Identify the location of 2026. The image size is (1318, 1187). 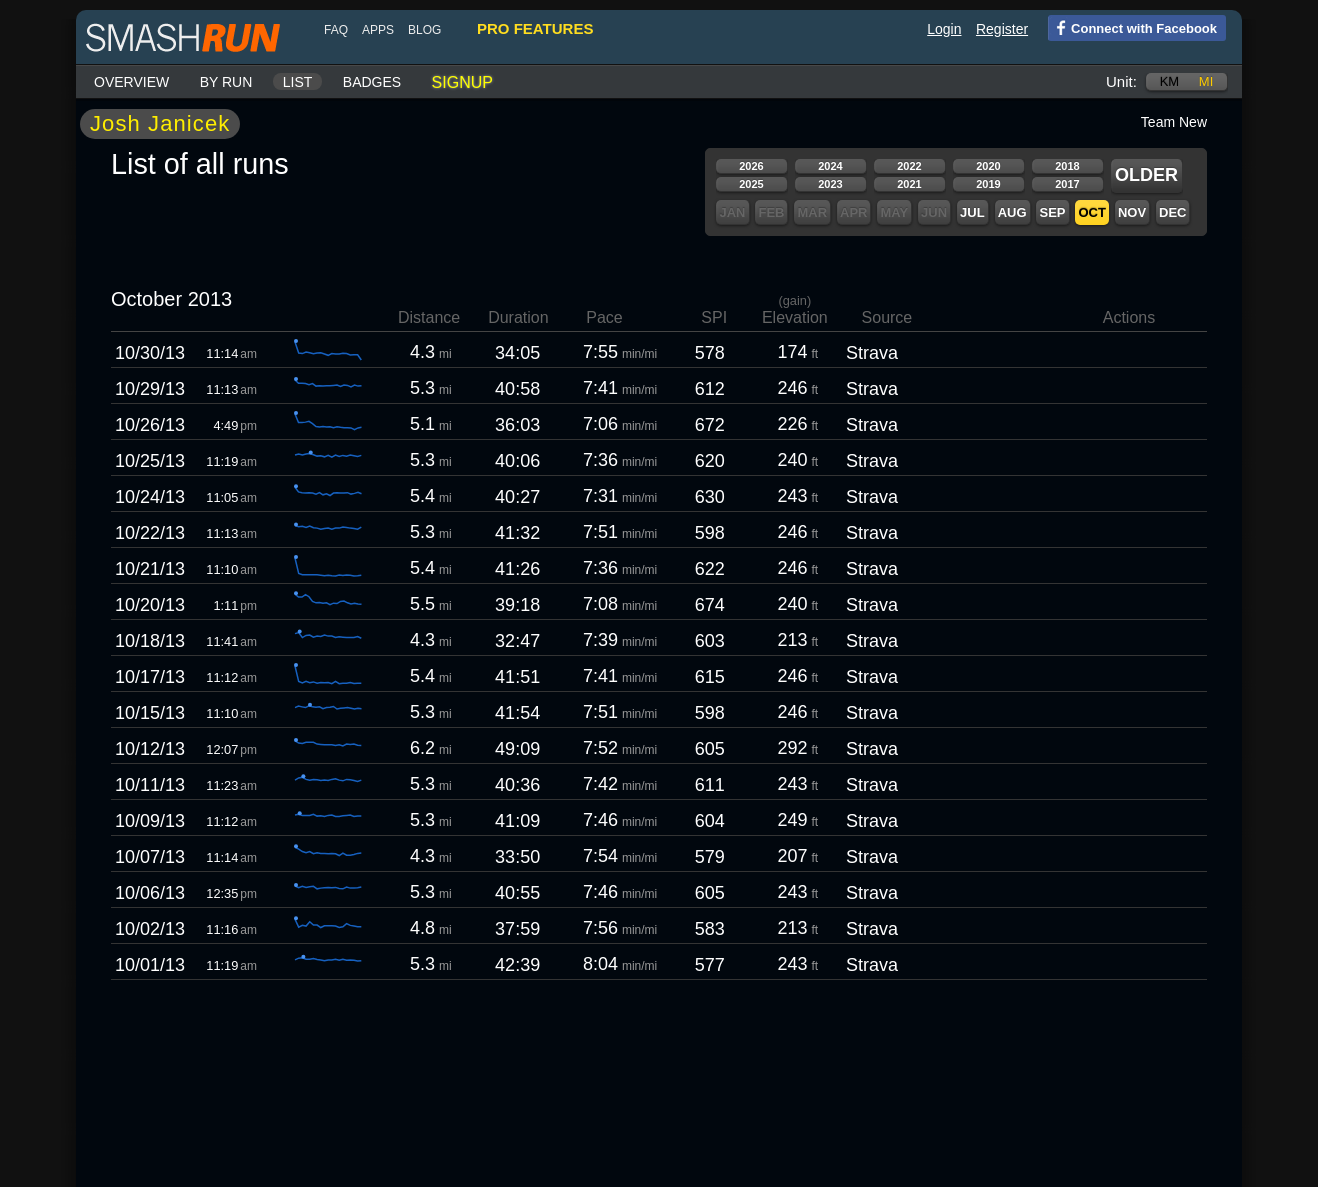
(751, 166).